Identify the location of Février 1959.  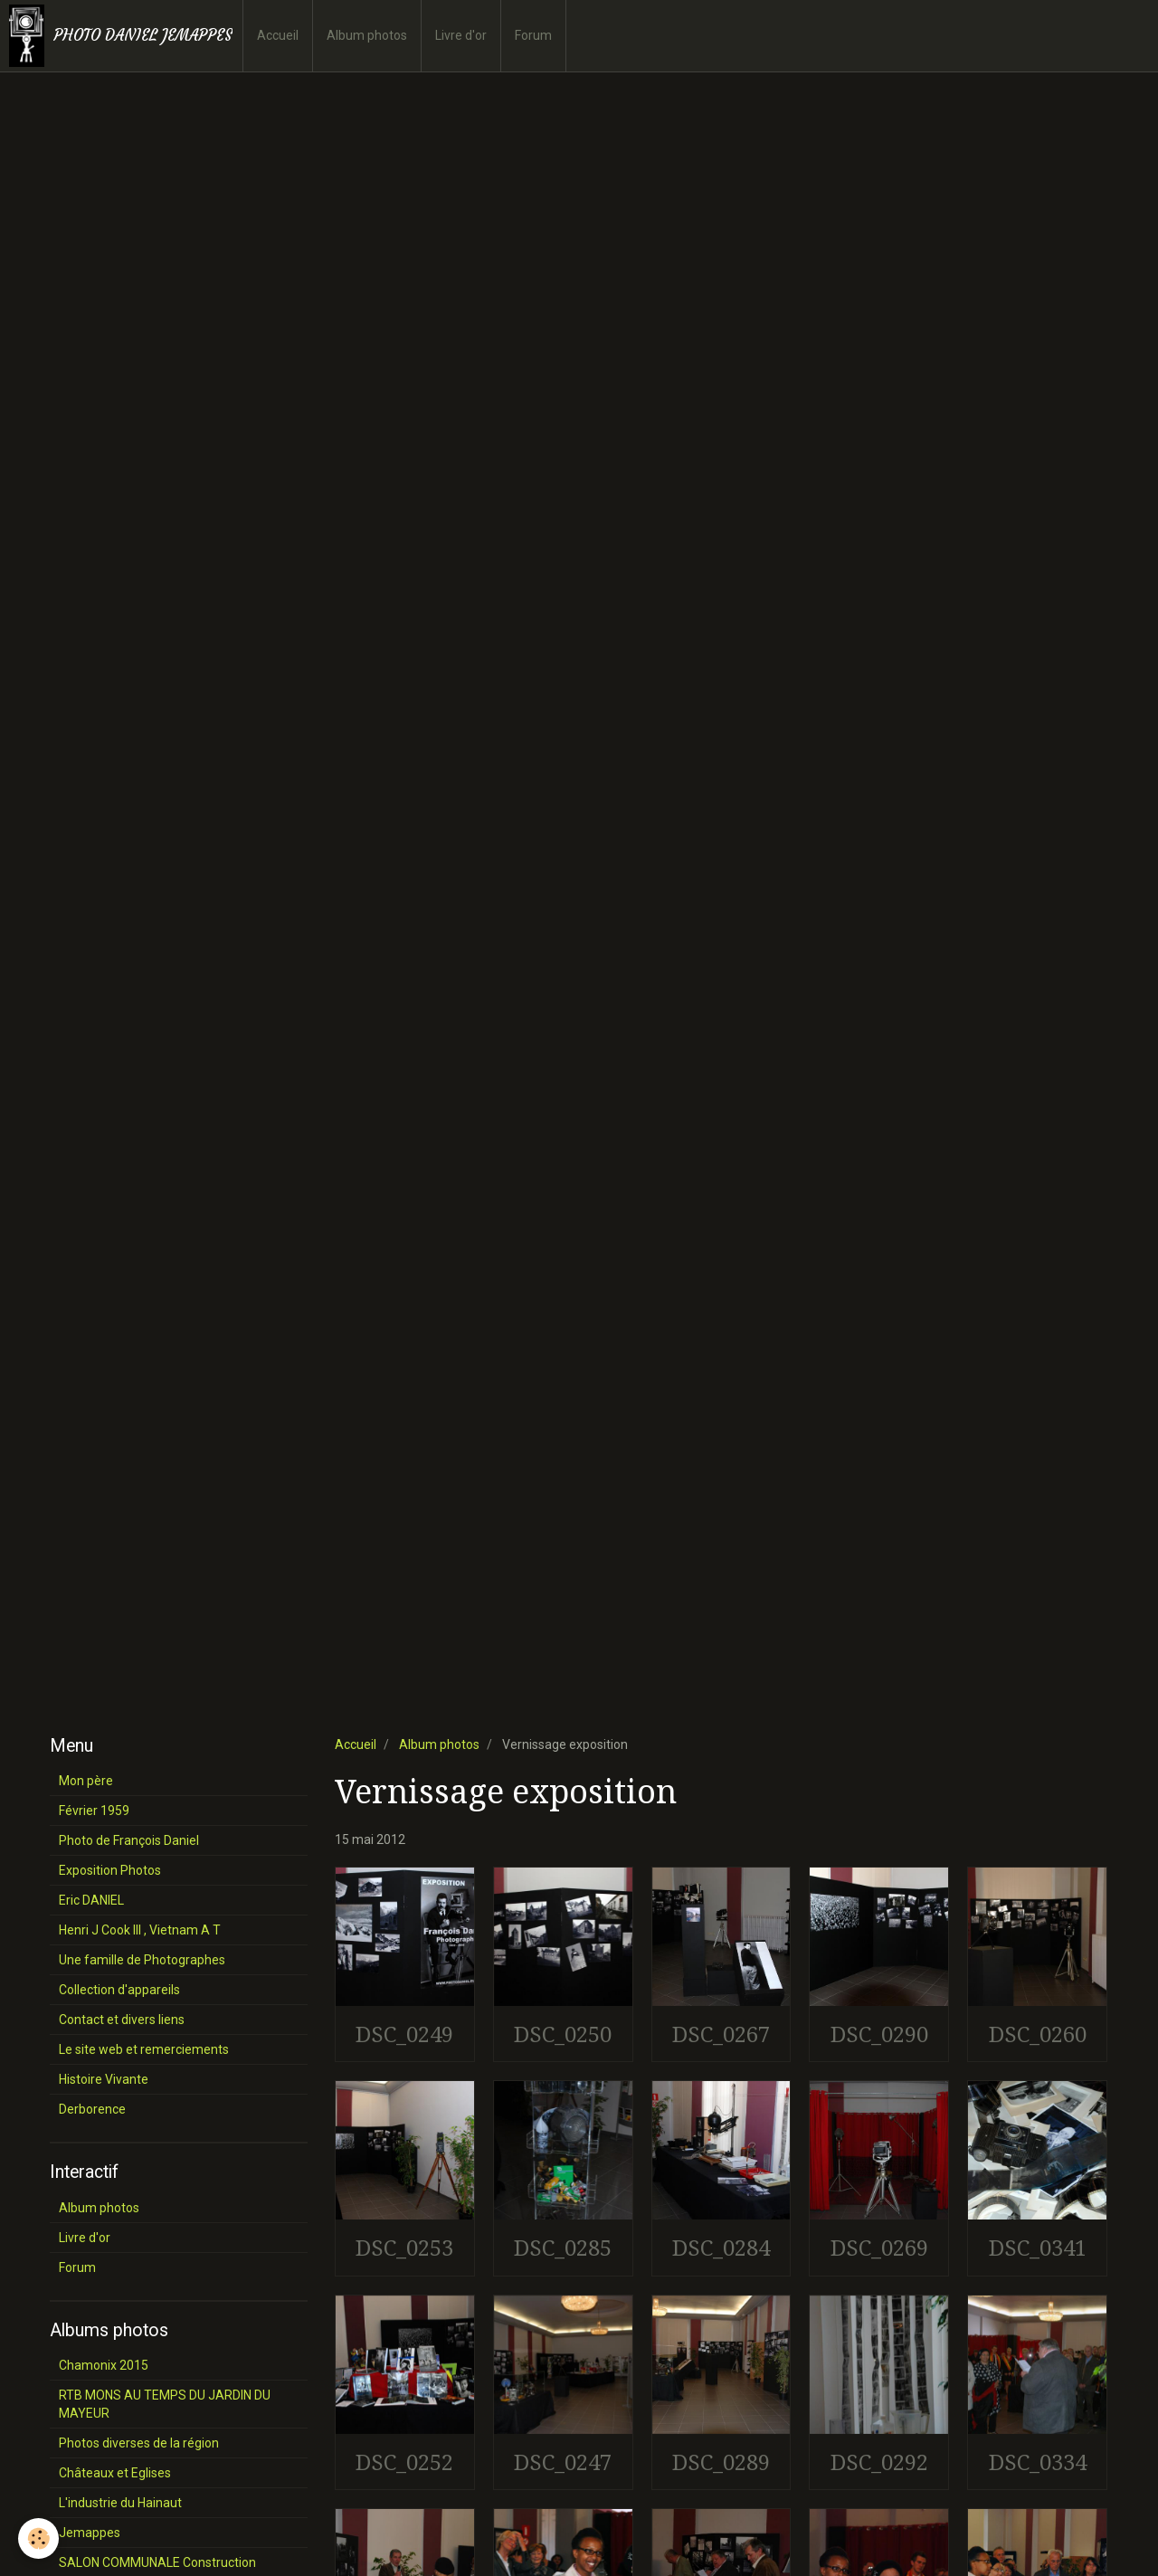
(94, 1810).